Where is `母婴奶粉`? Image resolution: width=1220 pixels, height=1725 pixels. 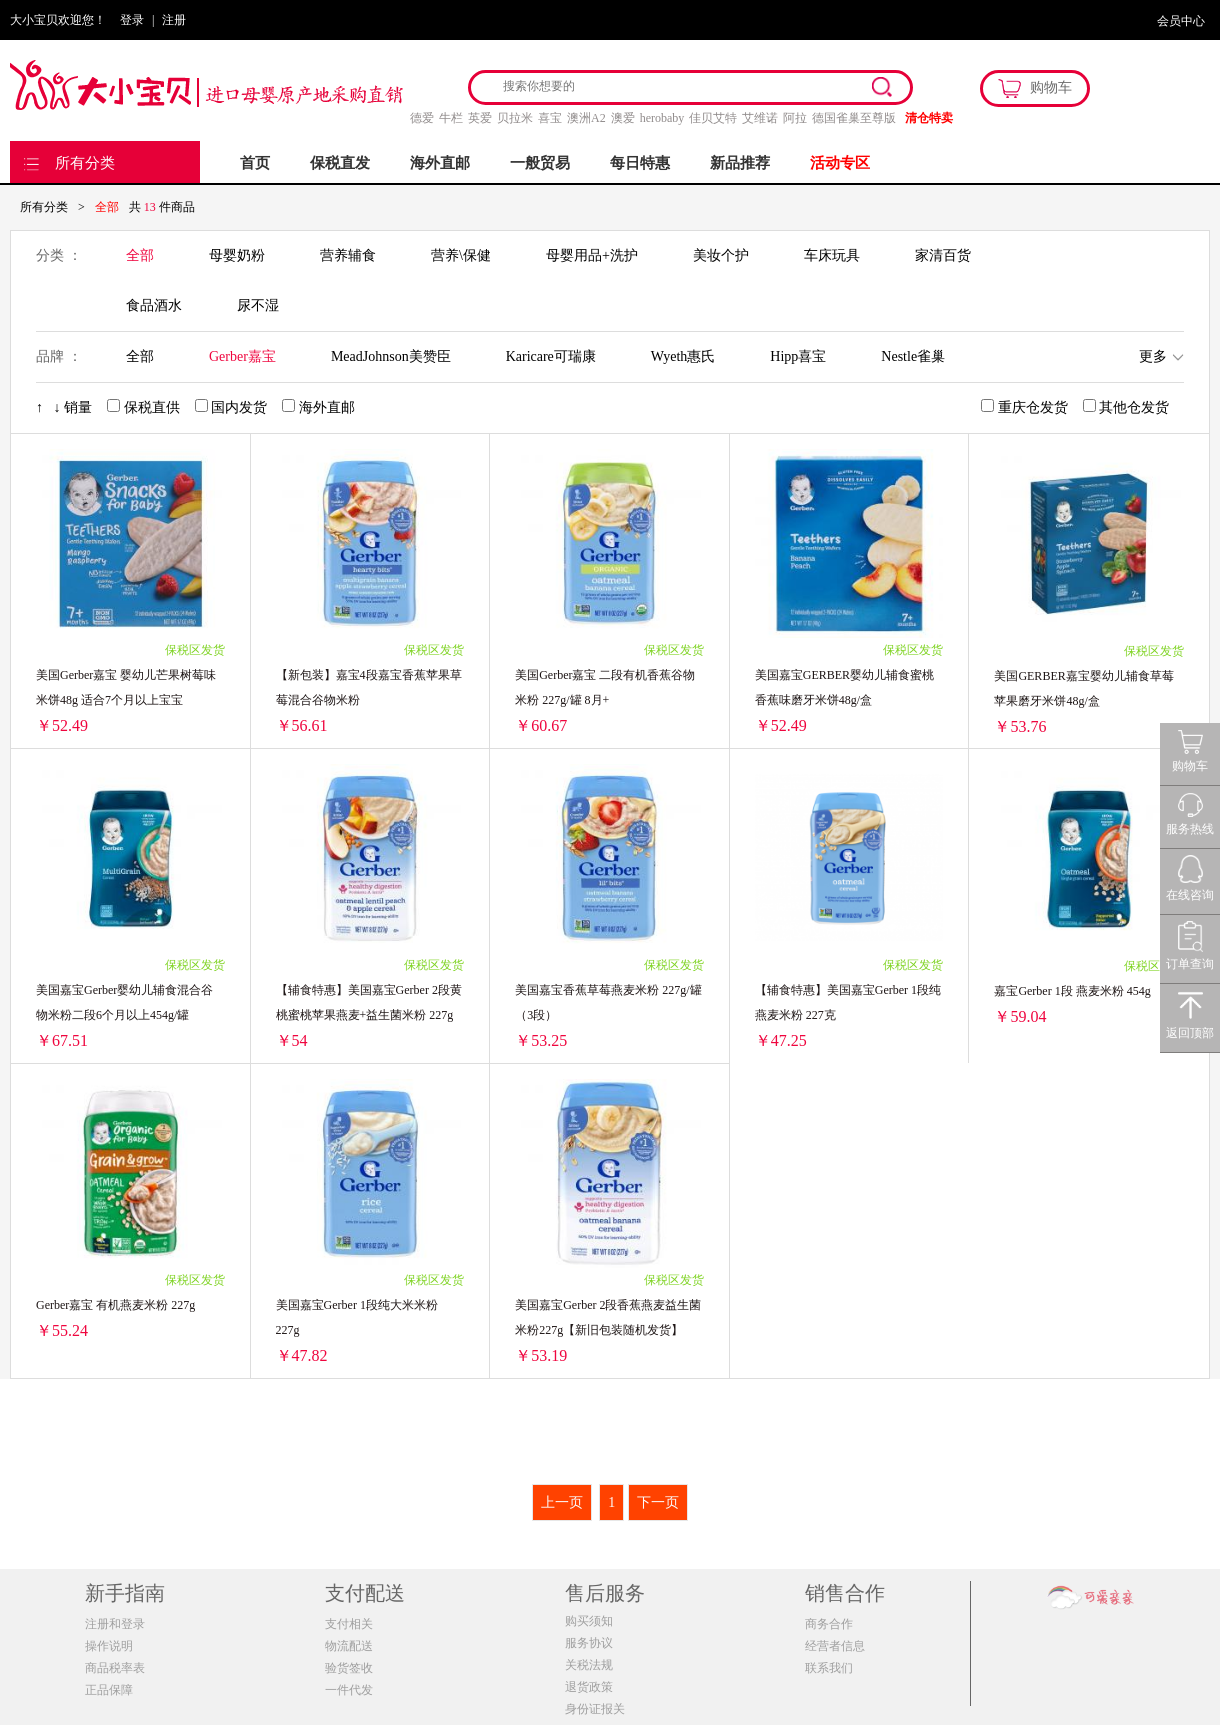
母婴奶粉 is located at coordinates (237, 255).